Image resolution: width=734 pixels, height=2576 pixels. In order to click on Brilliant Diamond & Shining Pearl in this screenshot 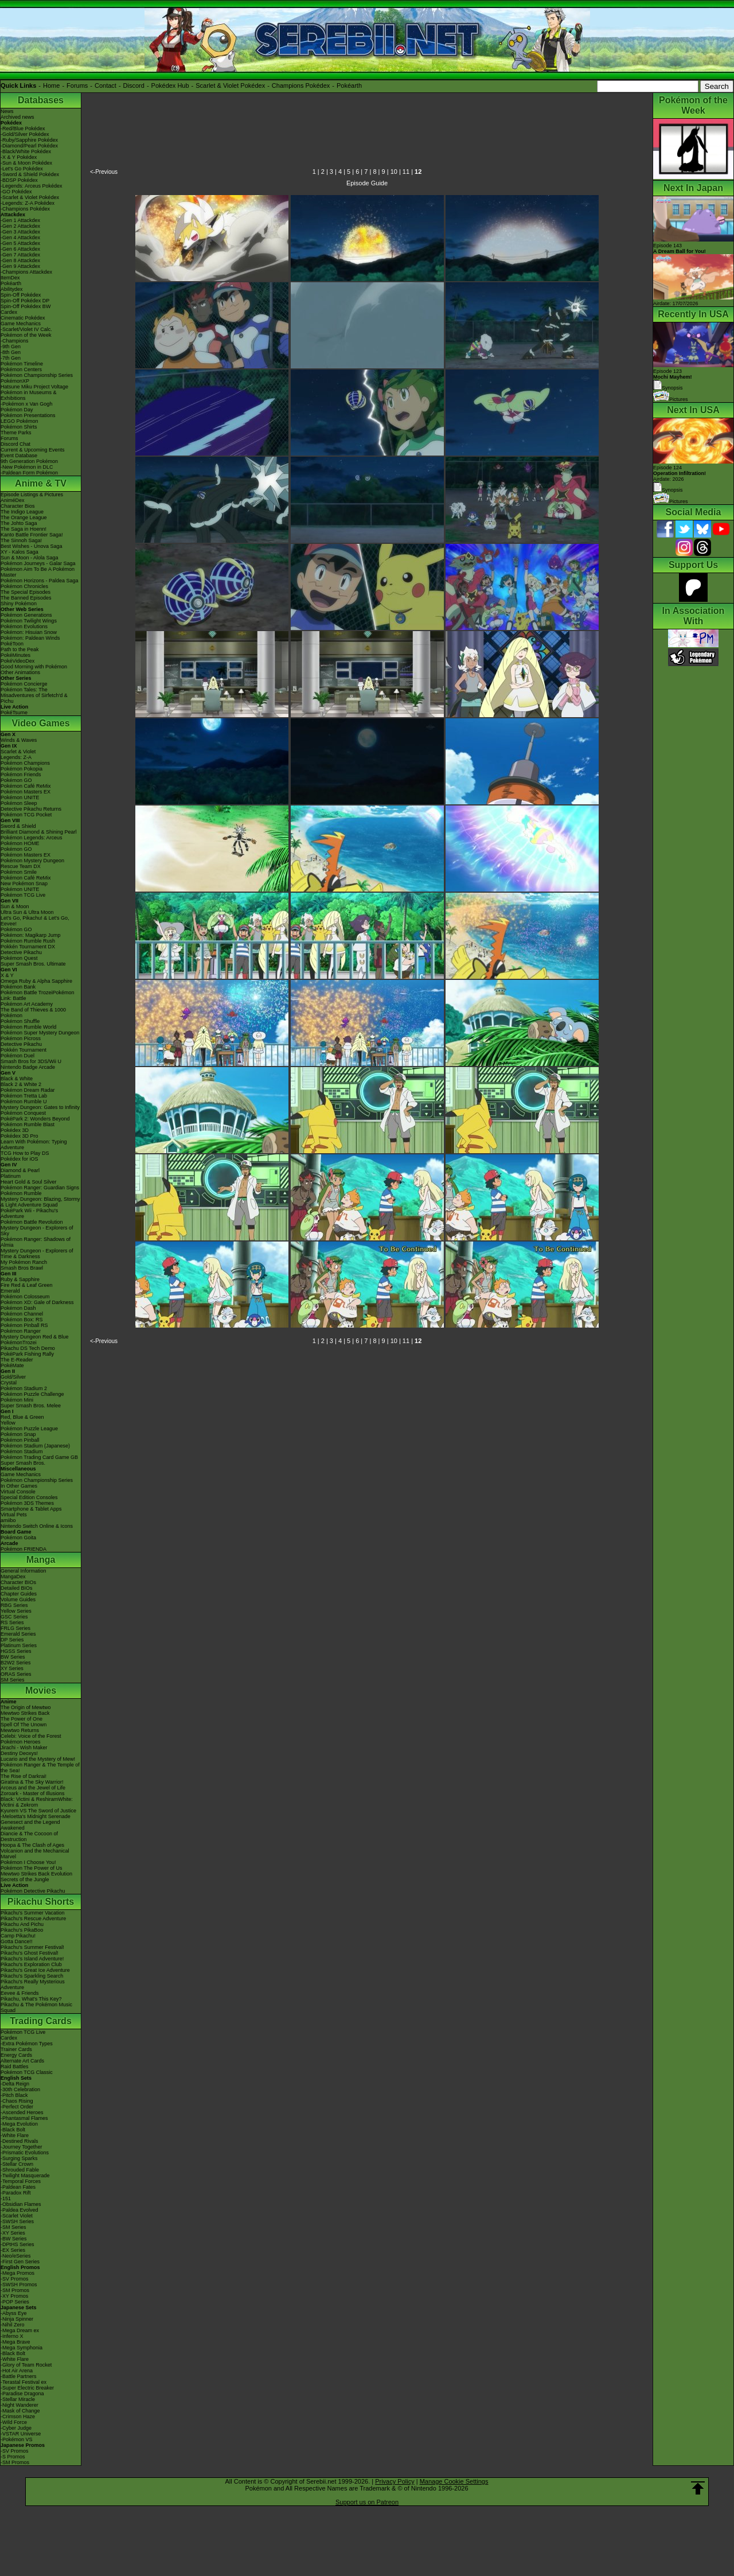, I will do `click(39, 832)`.